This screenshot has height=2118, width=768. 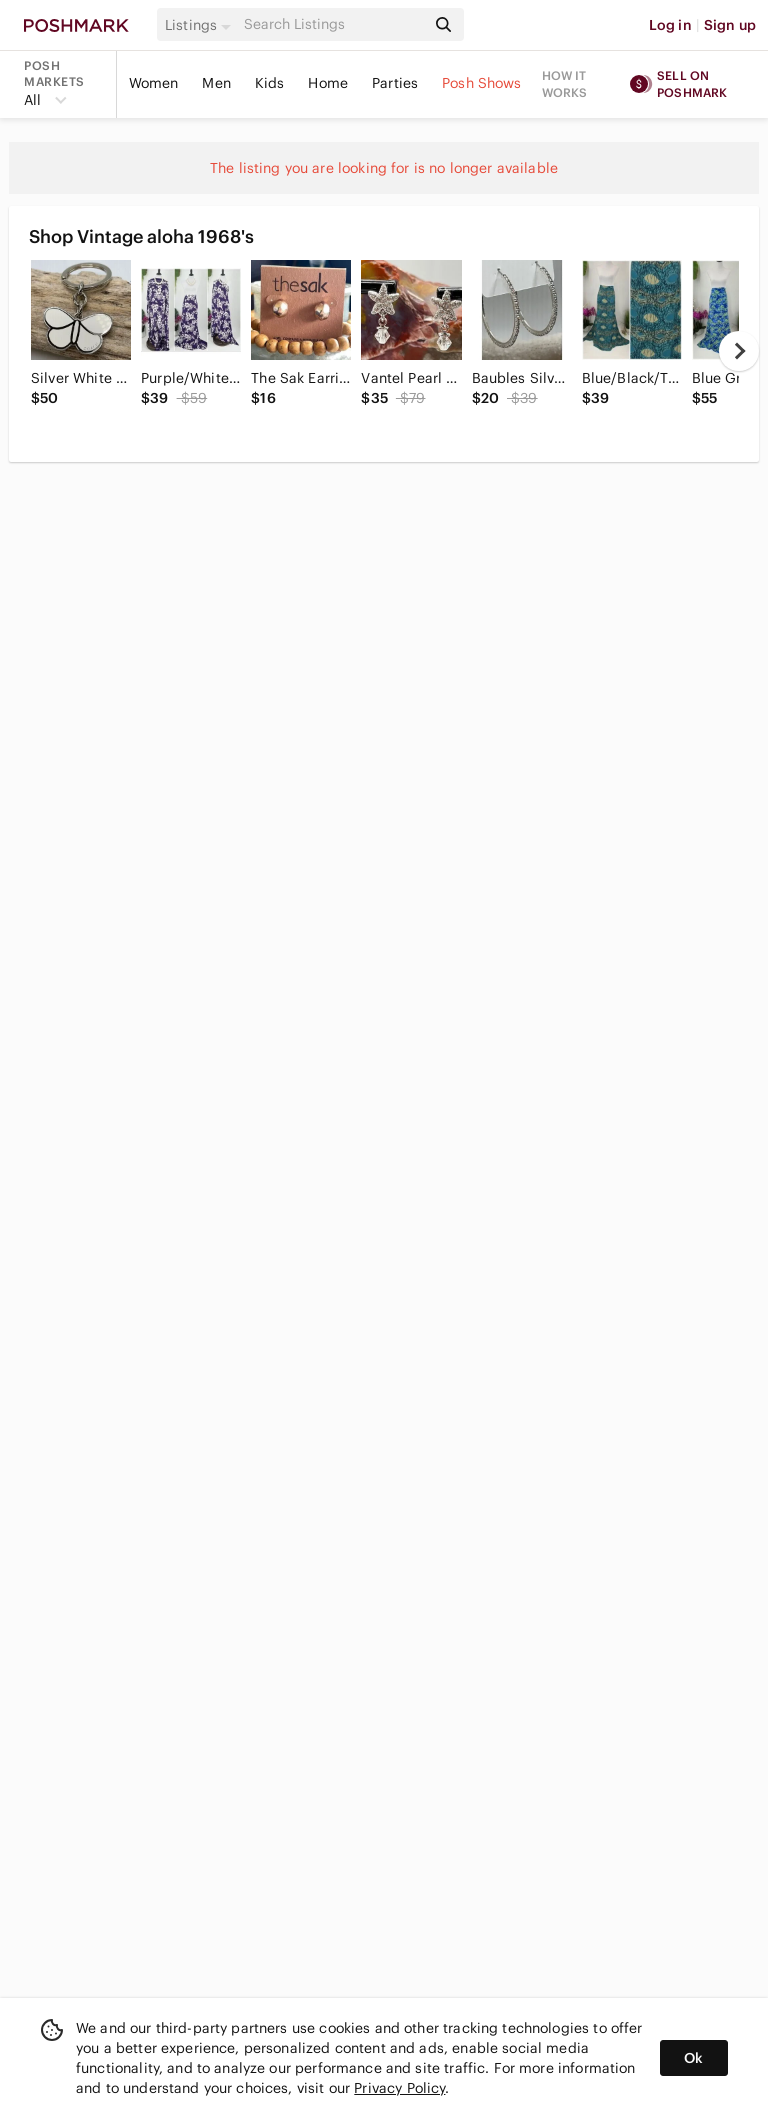 What do you see at coordinates (565, 84) in the screenshot?
I see `How it works` at bounding box center [565, 84].